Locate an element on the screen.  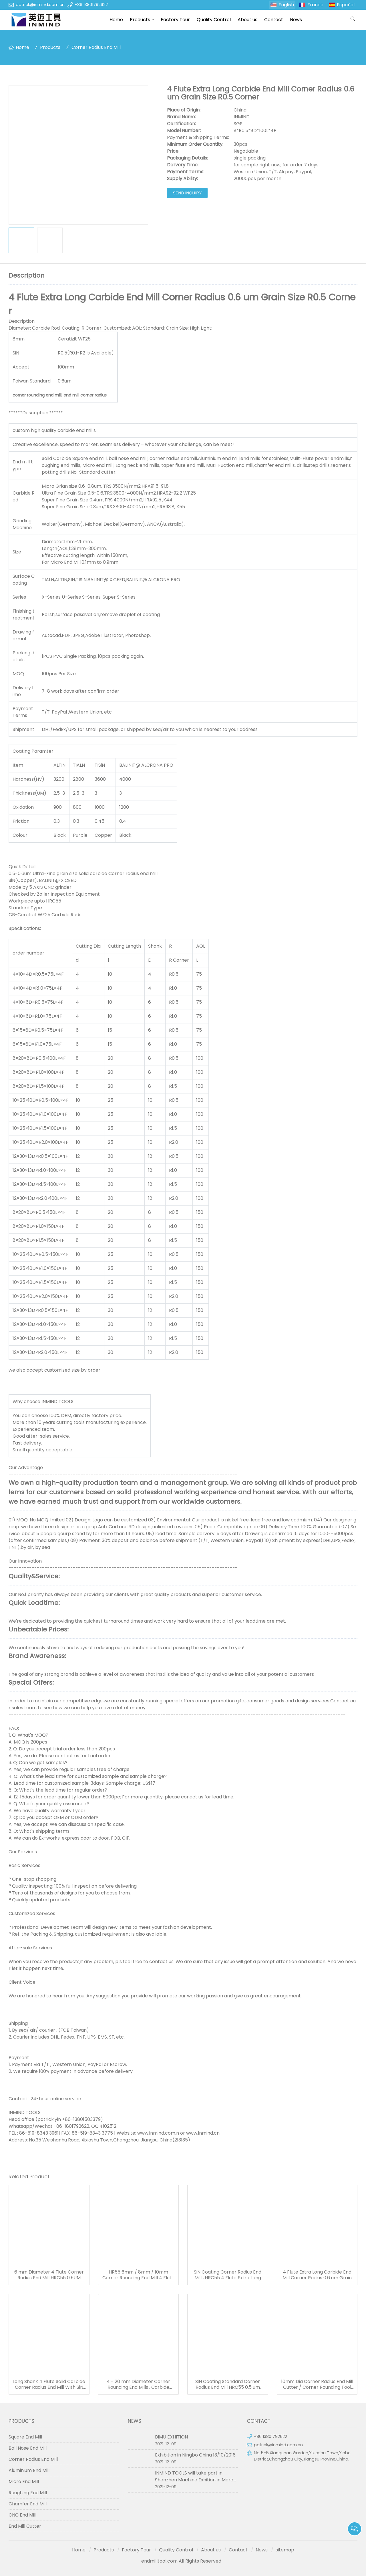
Send Inquiry is located at coordinates (187, 193).